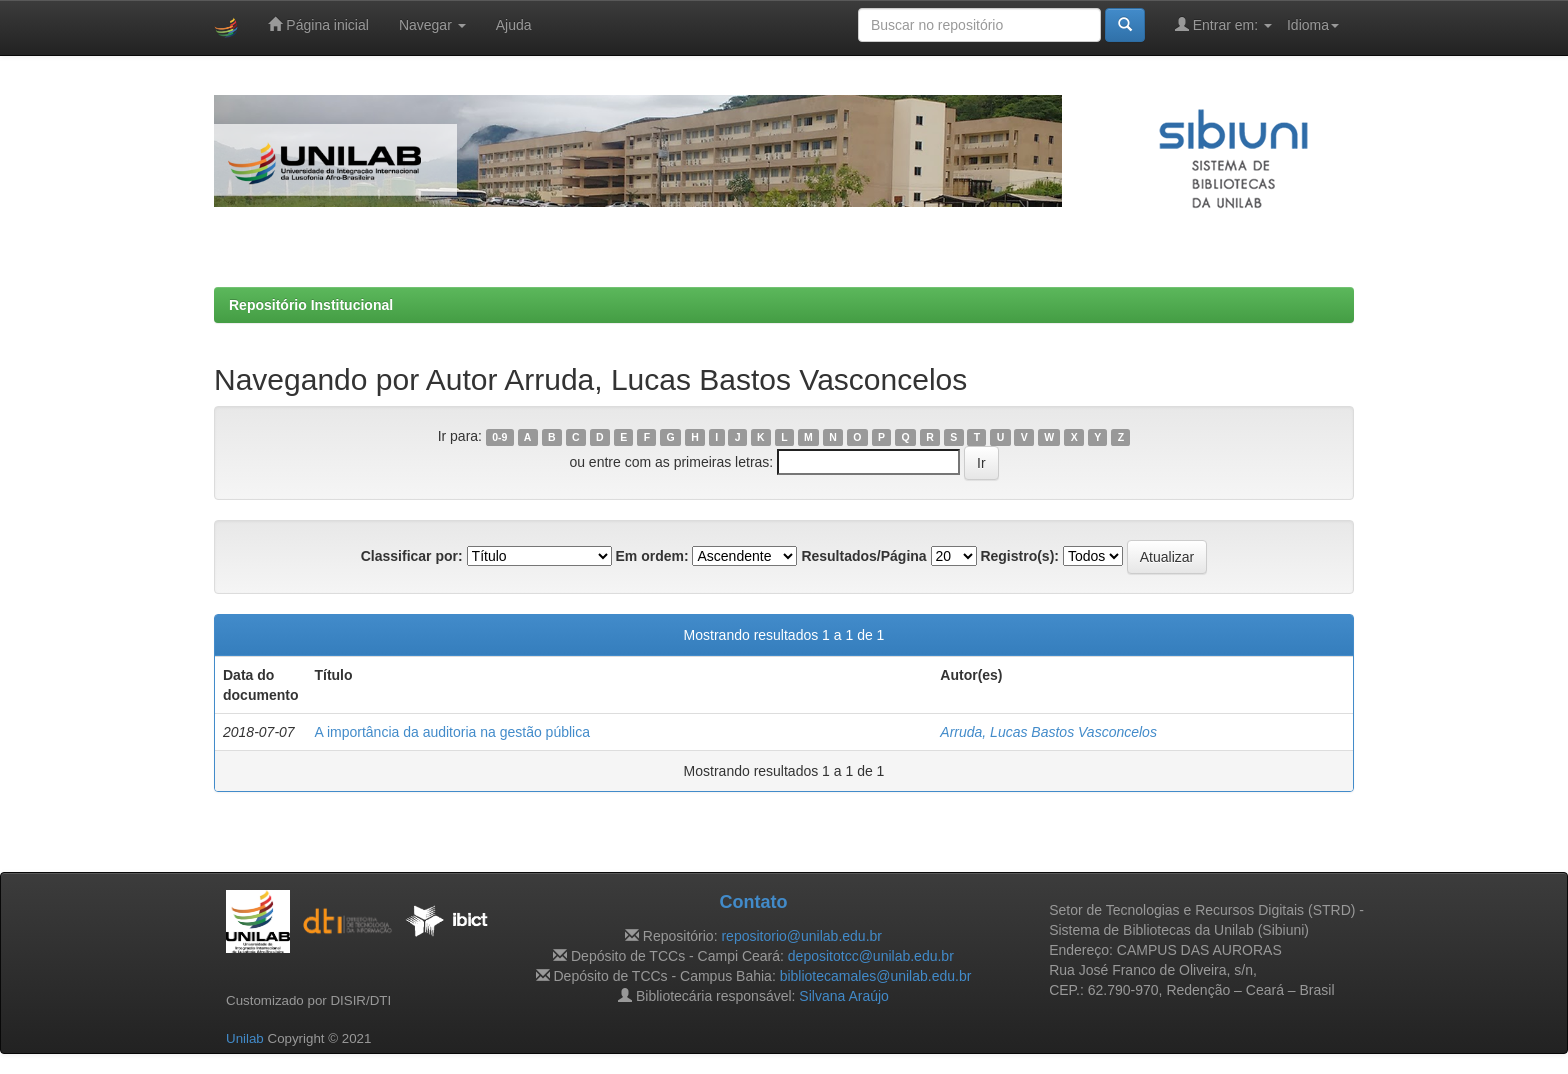 Image resolution: width=1568 pixels, height=1074 pixels. I want to click on Entrar em:, so click(1223, 24).